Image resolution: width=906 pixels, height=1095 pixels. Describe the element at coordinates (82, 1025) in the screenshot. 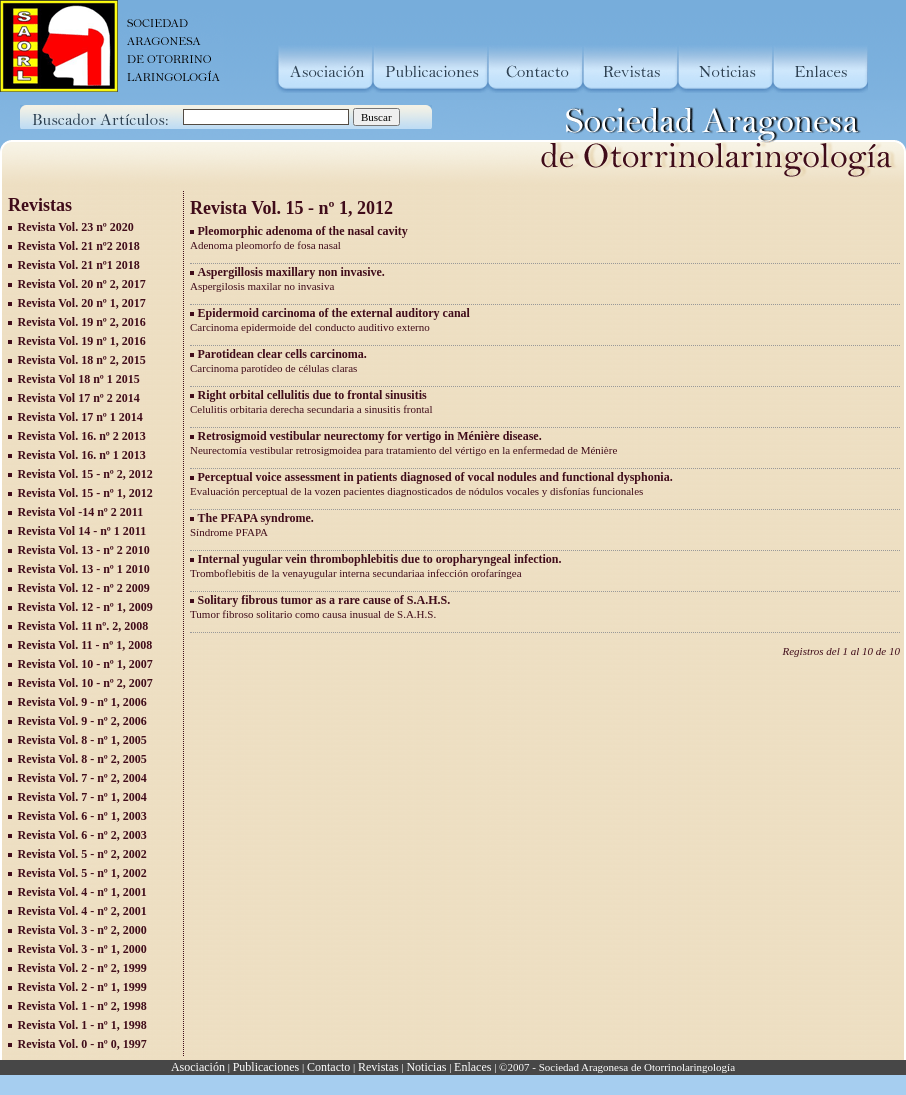

I see `Revista Vol. 1 - nº 1, 1998` at that location.